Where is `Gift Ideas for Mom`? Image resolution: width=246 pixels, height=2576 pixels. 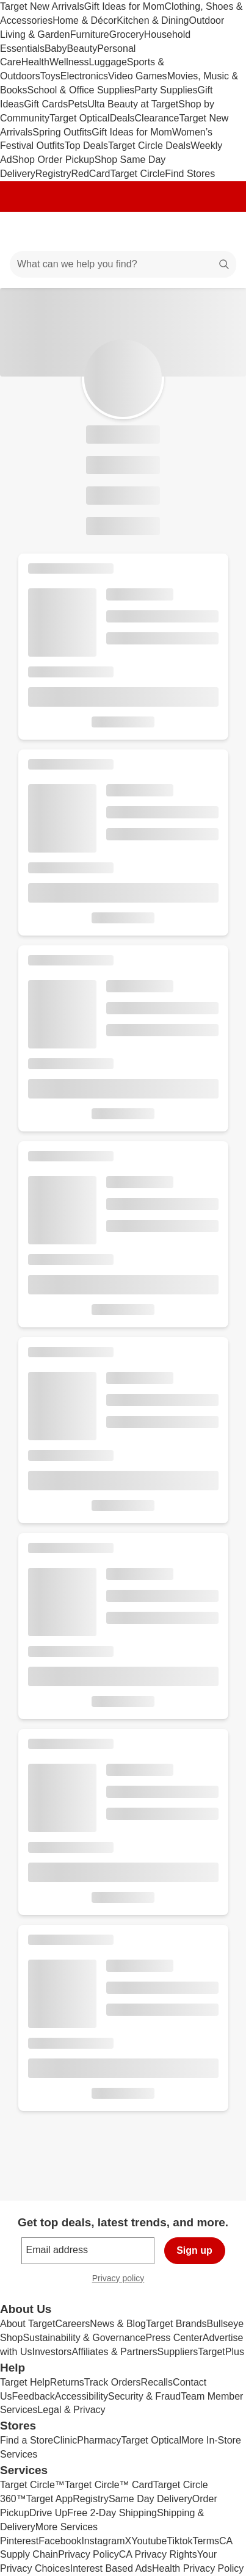 Gift Ideas for Mom is located at coordinates (124, 6).